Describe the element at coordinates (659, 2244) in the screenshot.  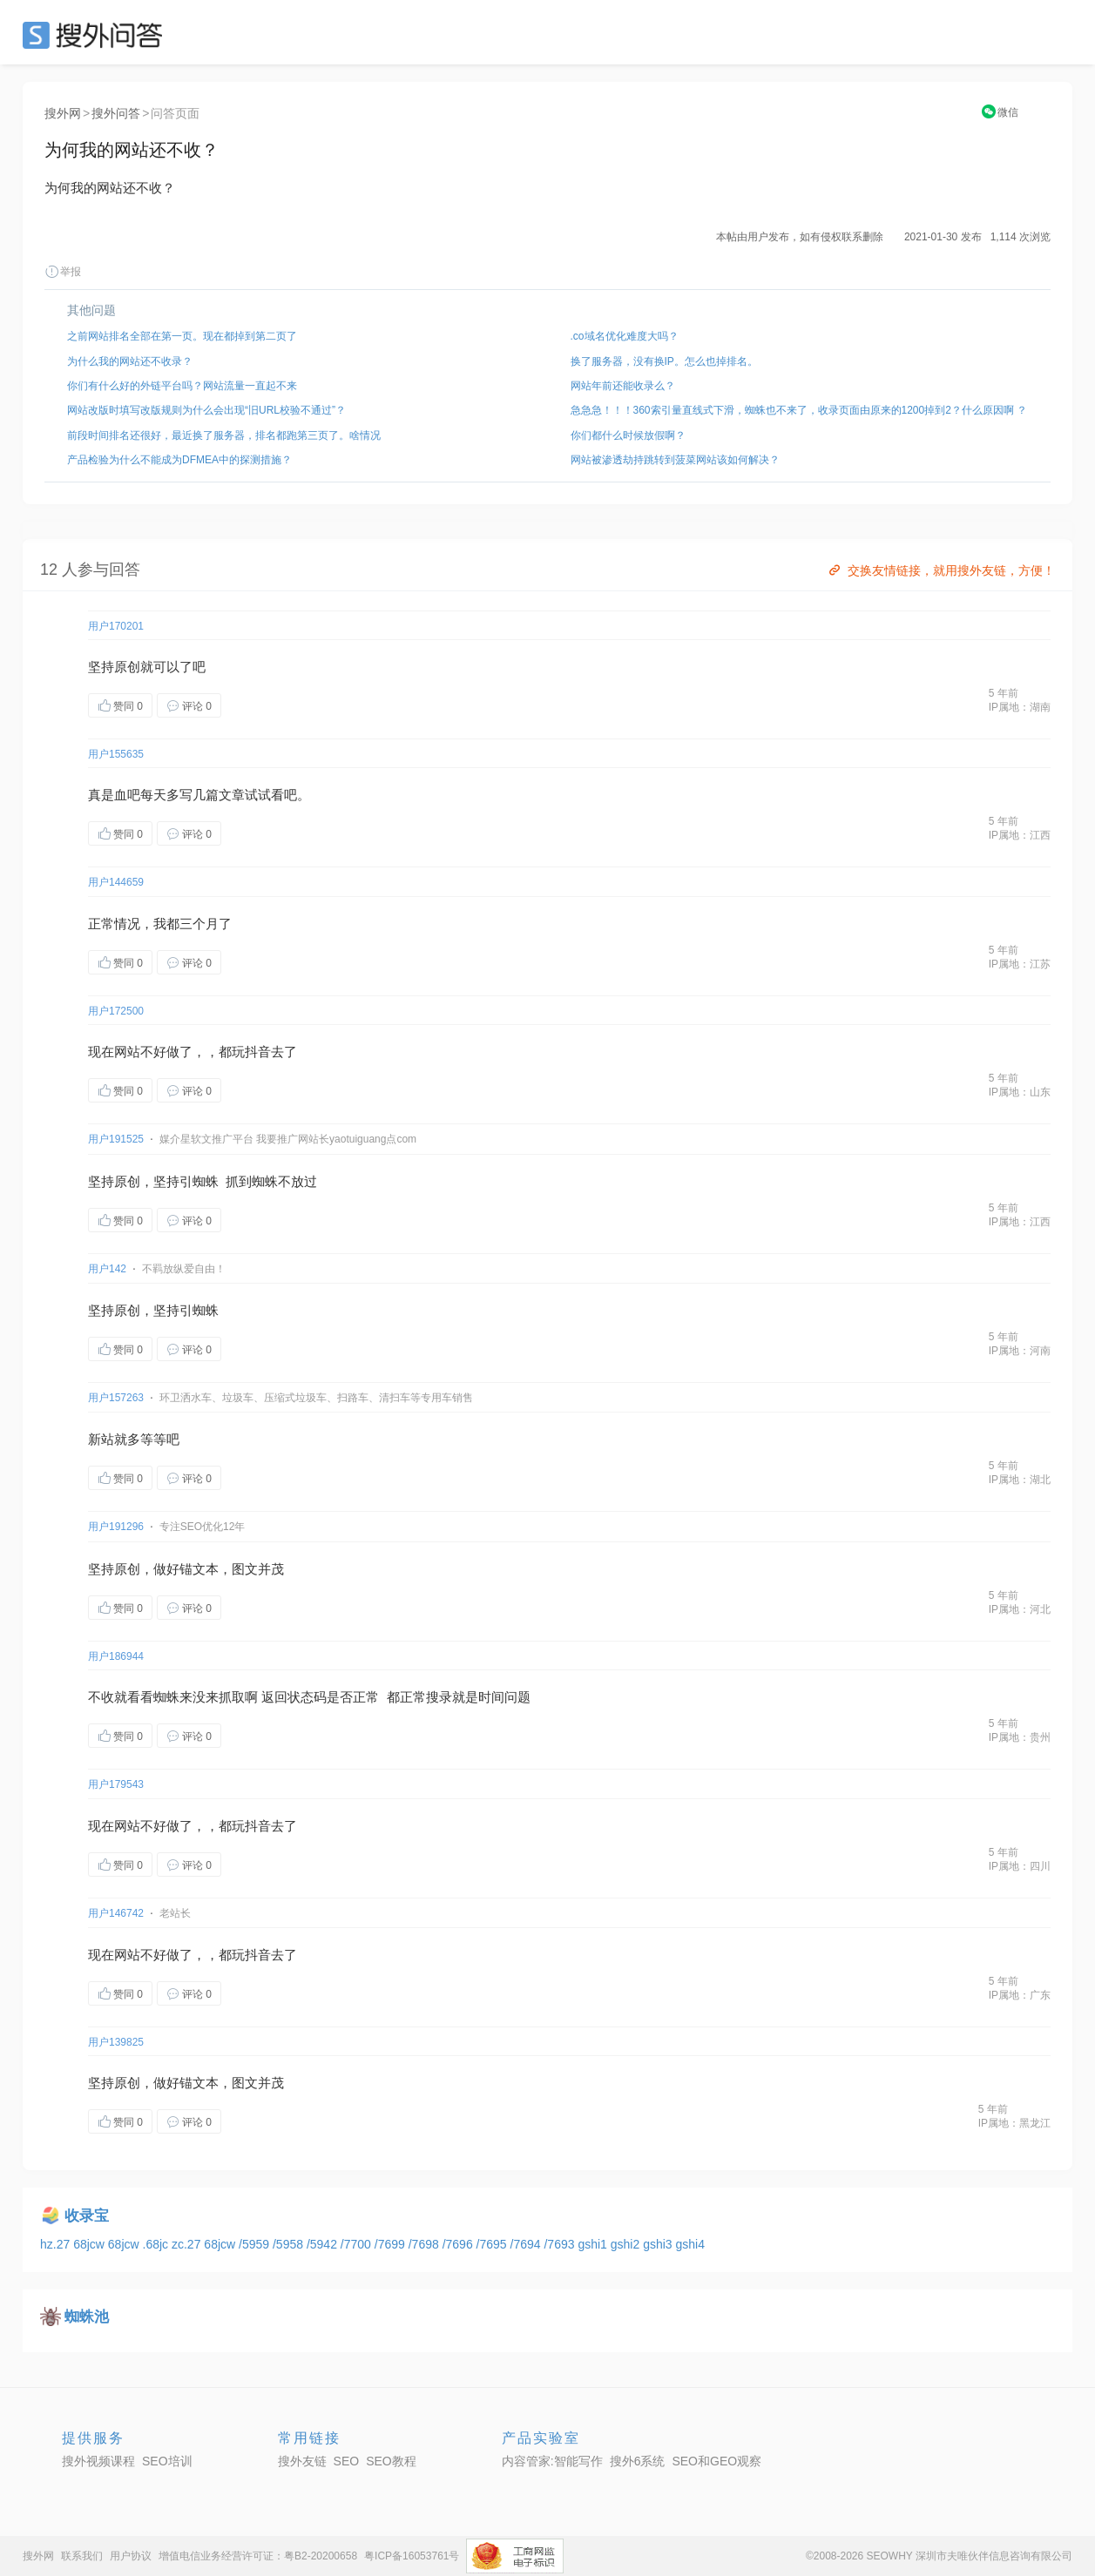
I see `gshi3` at that location.